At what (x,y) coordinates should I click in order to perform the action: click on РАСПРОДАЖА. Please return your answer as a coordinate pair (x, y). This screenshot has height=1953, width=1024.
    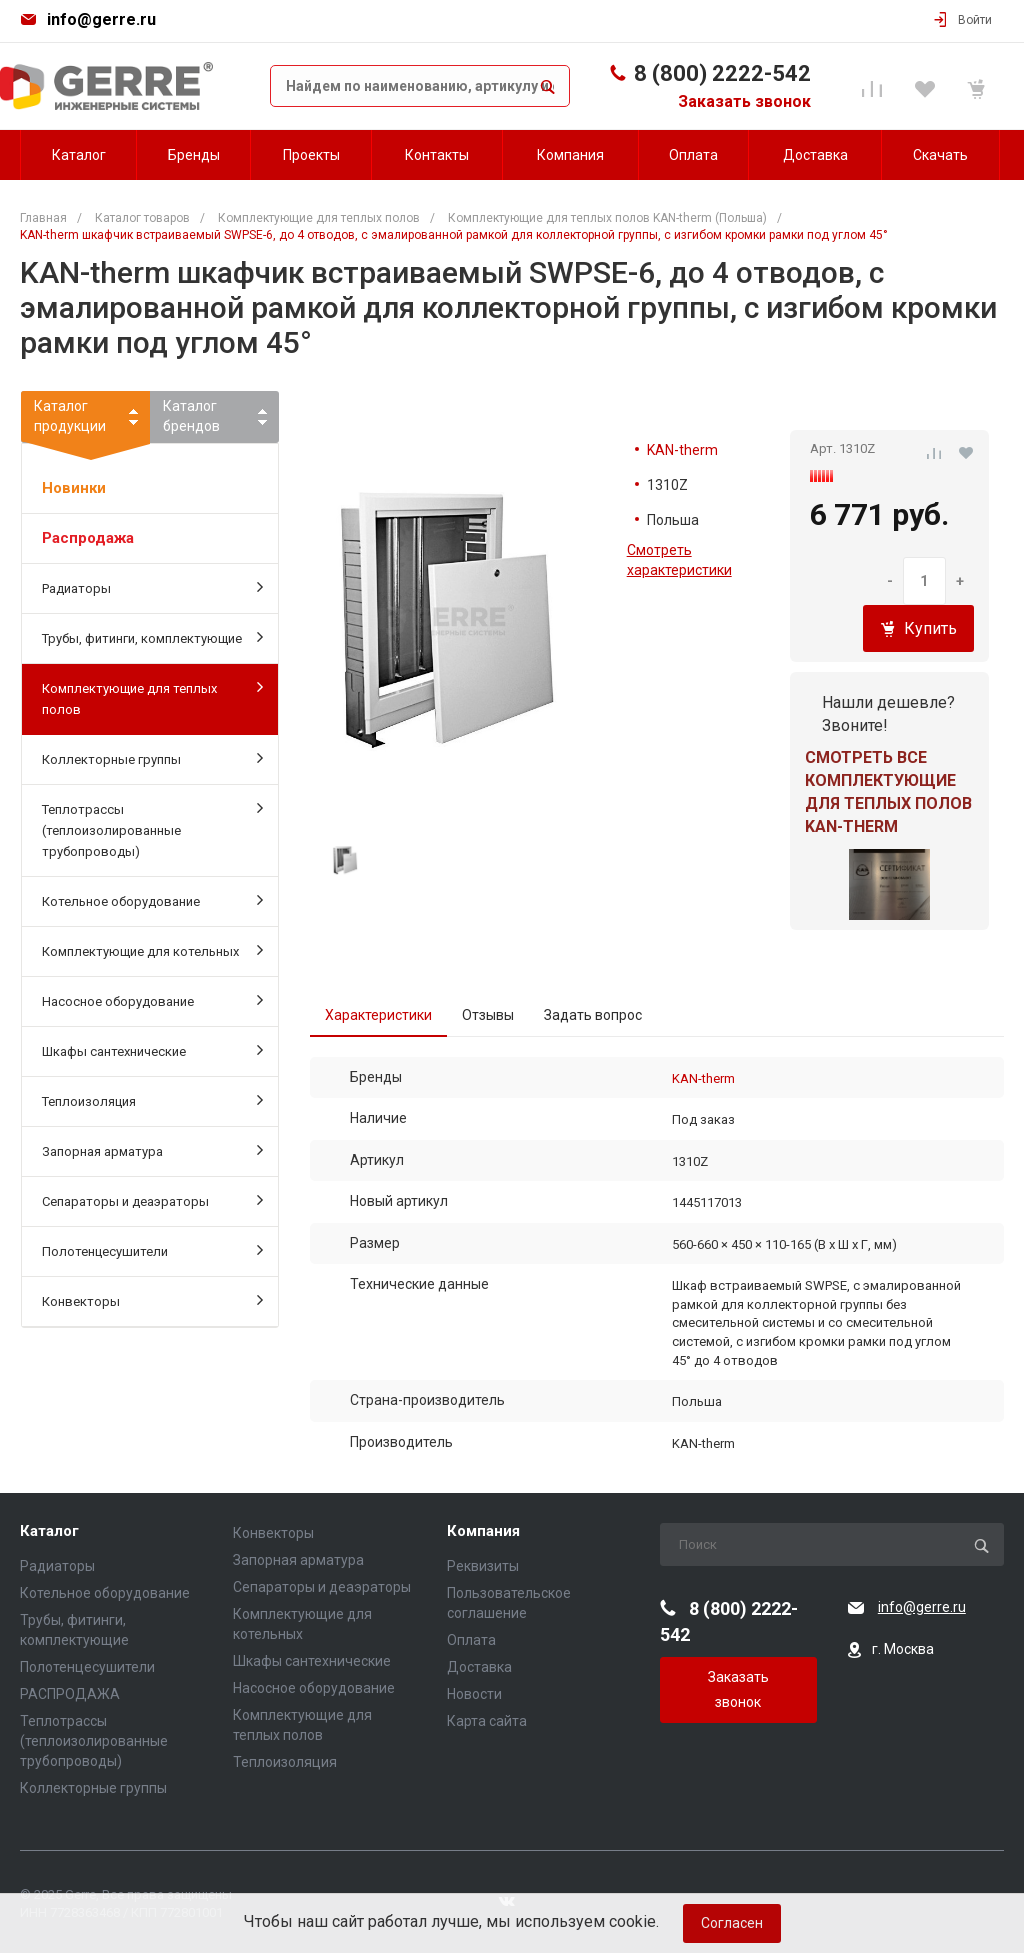
    Looking at the image, I should click on (70, 1694).